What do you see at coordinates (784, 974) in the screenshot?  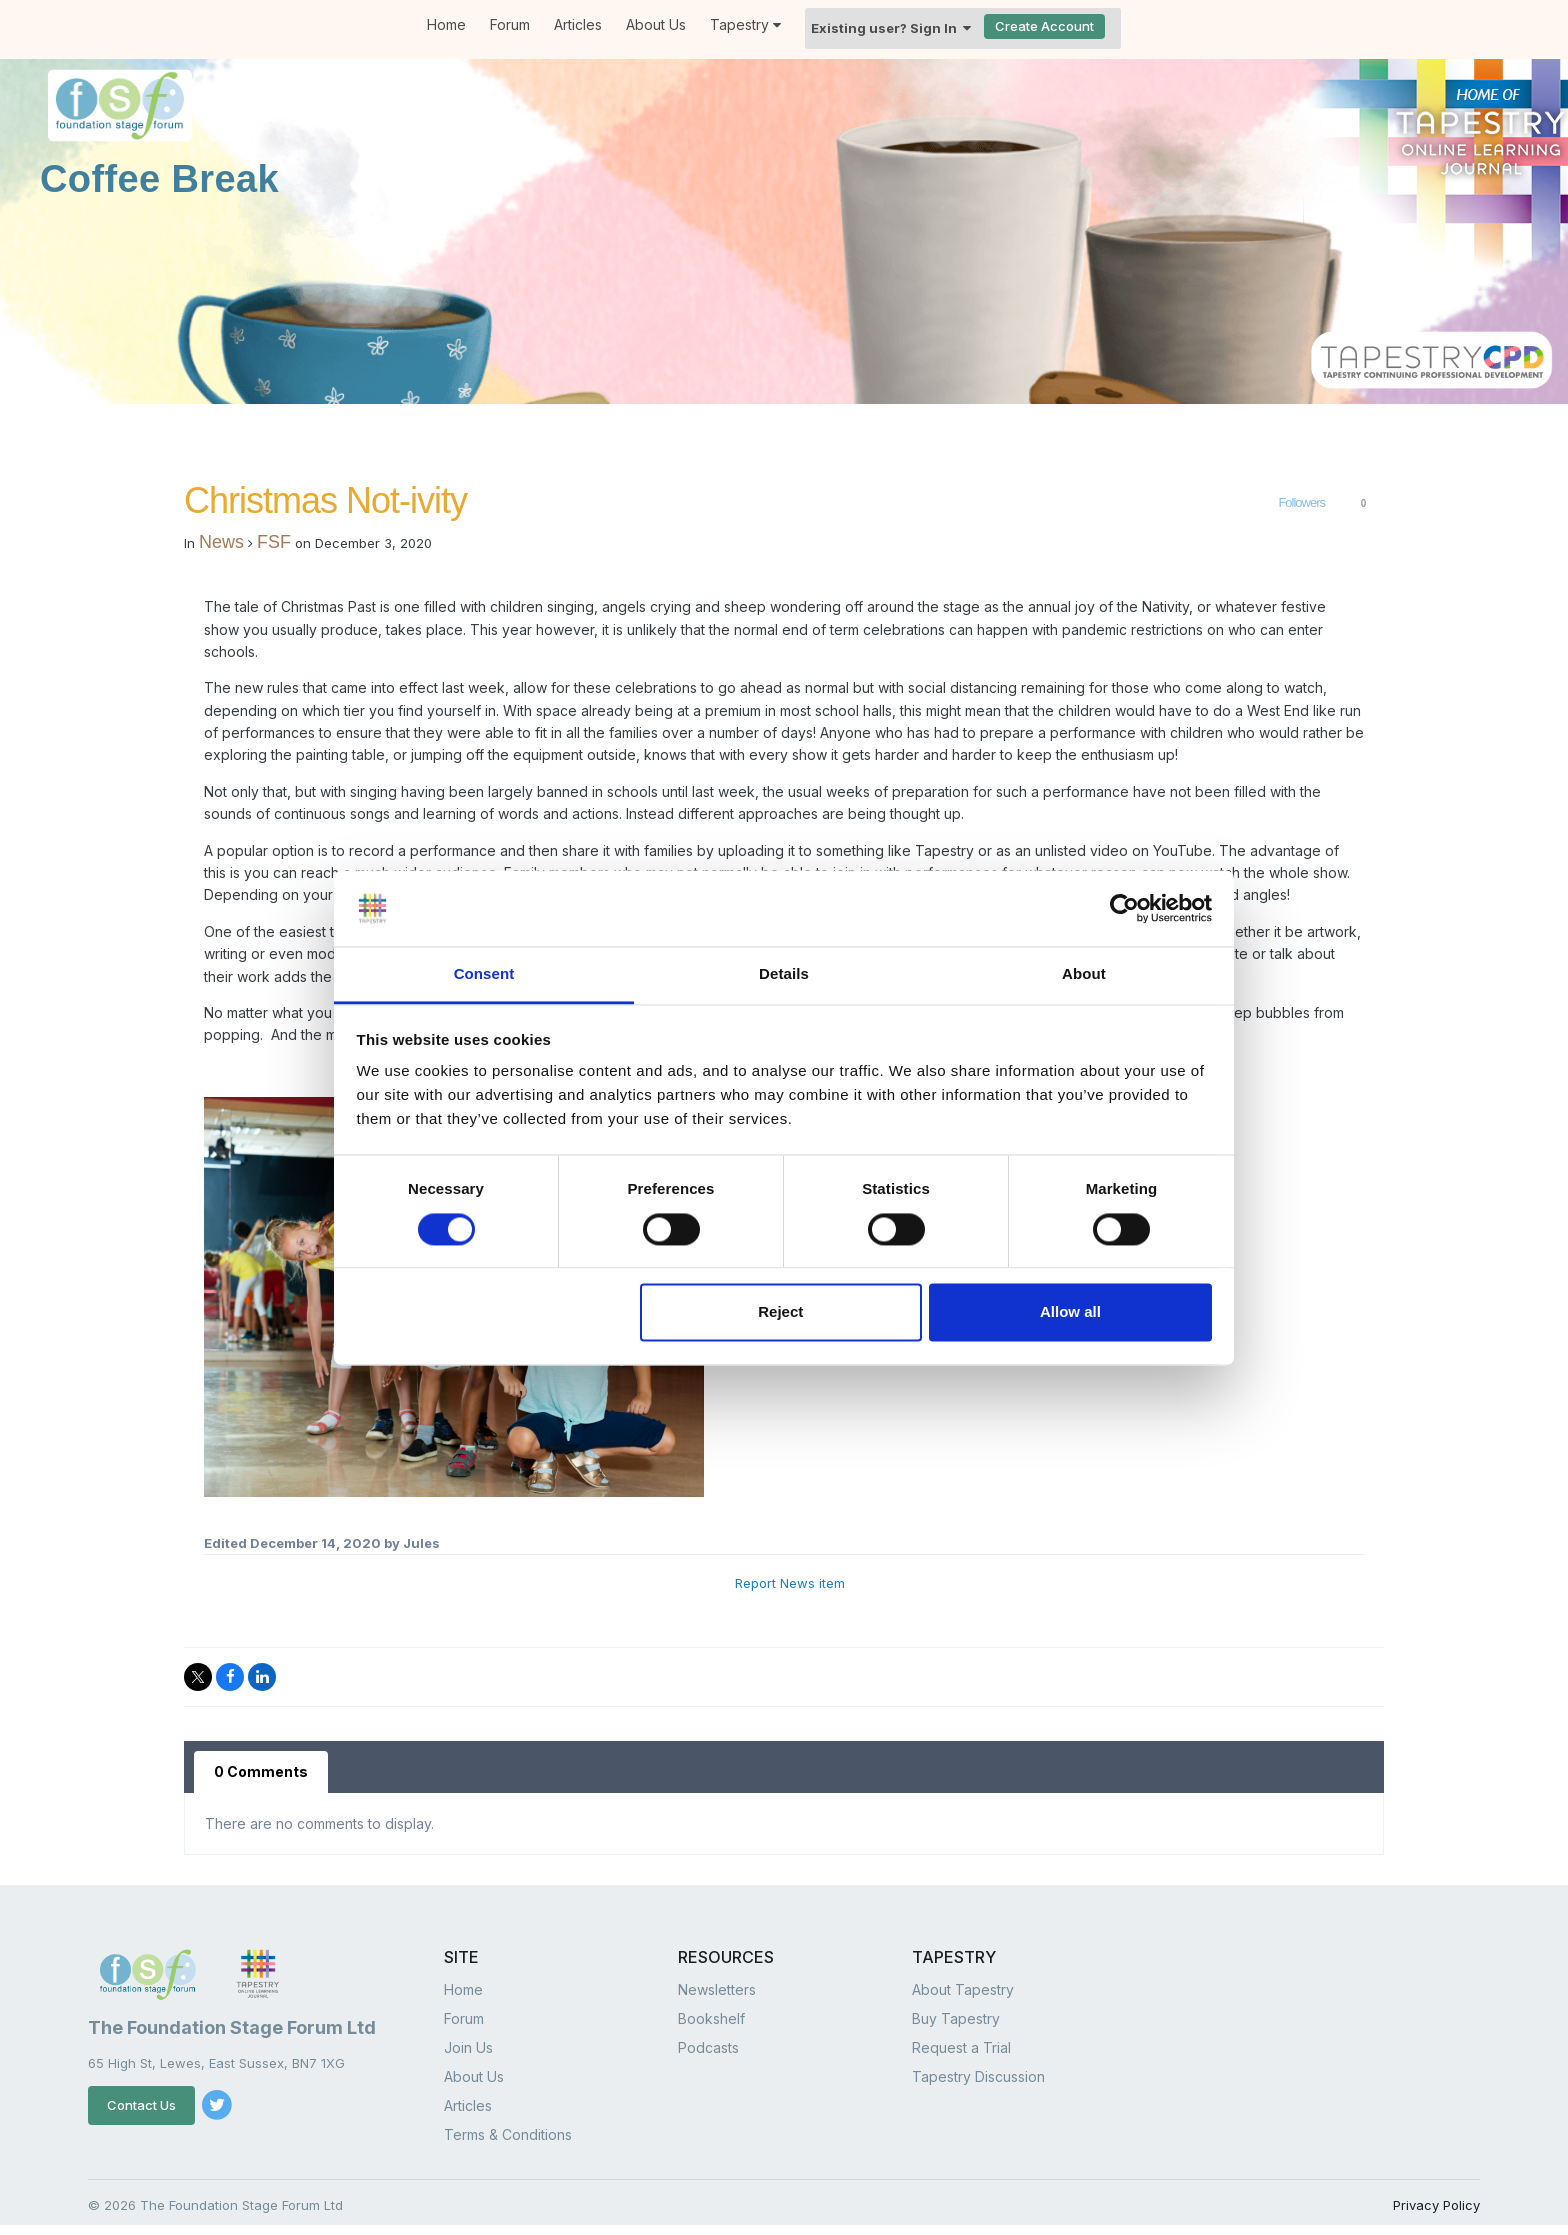 I see `Details [tab]` at bounding box center [784, 974].